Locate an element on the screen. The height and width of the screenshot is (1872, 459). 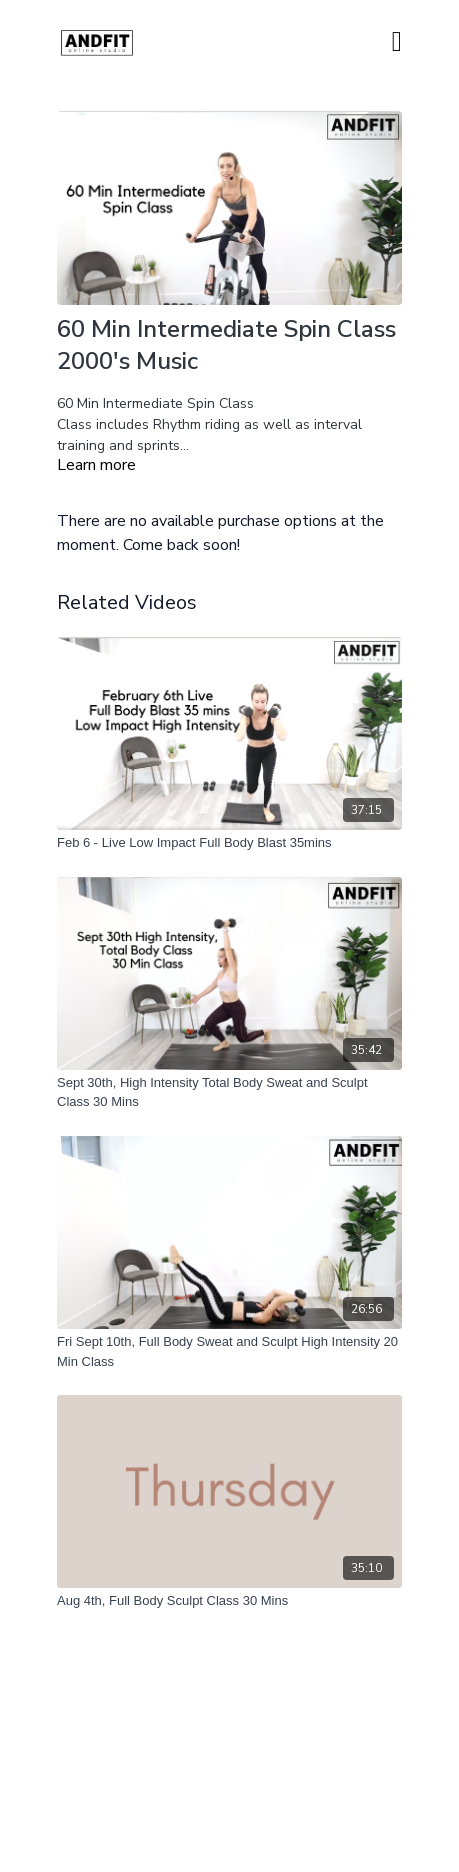
[Sept 30th, High Intensity Total Body Sweat and Sculpt Class 30 Mins] is located at coordinates (229, 1092).